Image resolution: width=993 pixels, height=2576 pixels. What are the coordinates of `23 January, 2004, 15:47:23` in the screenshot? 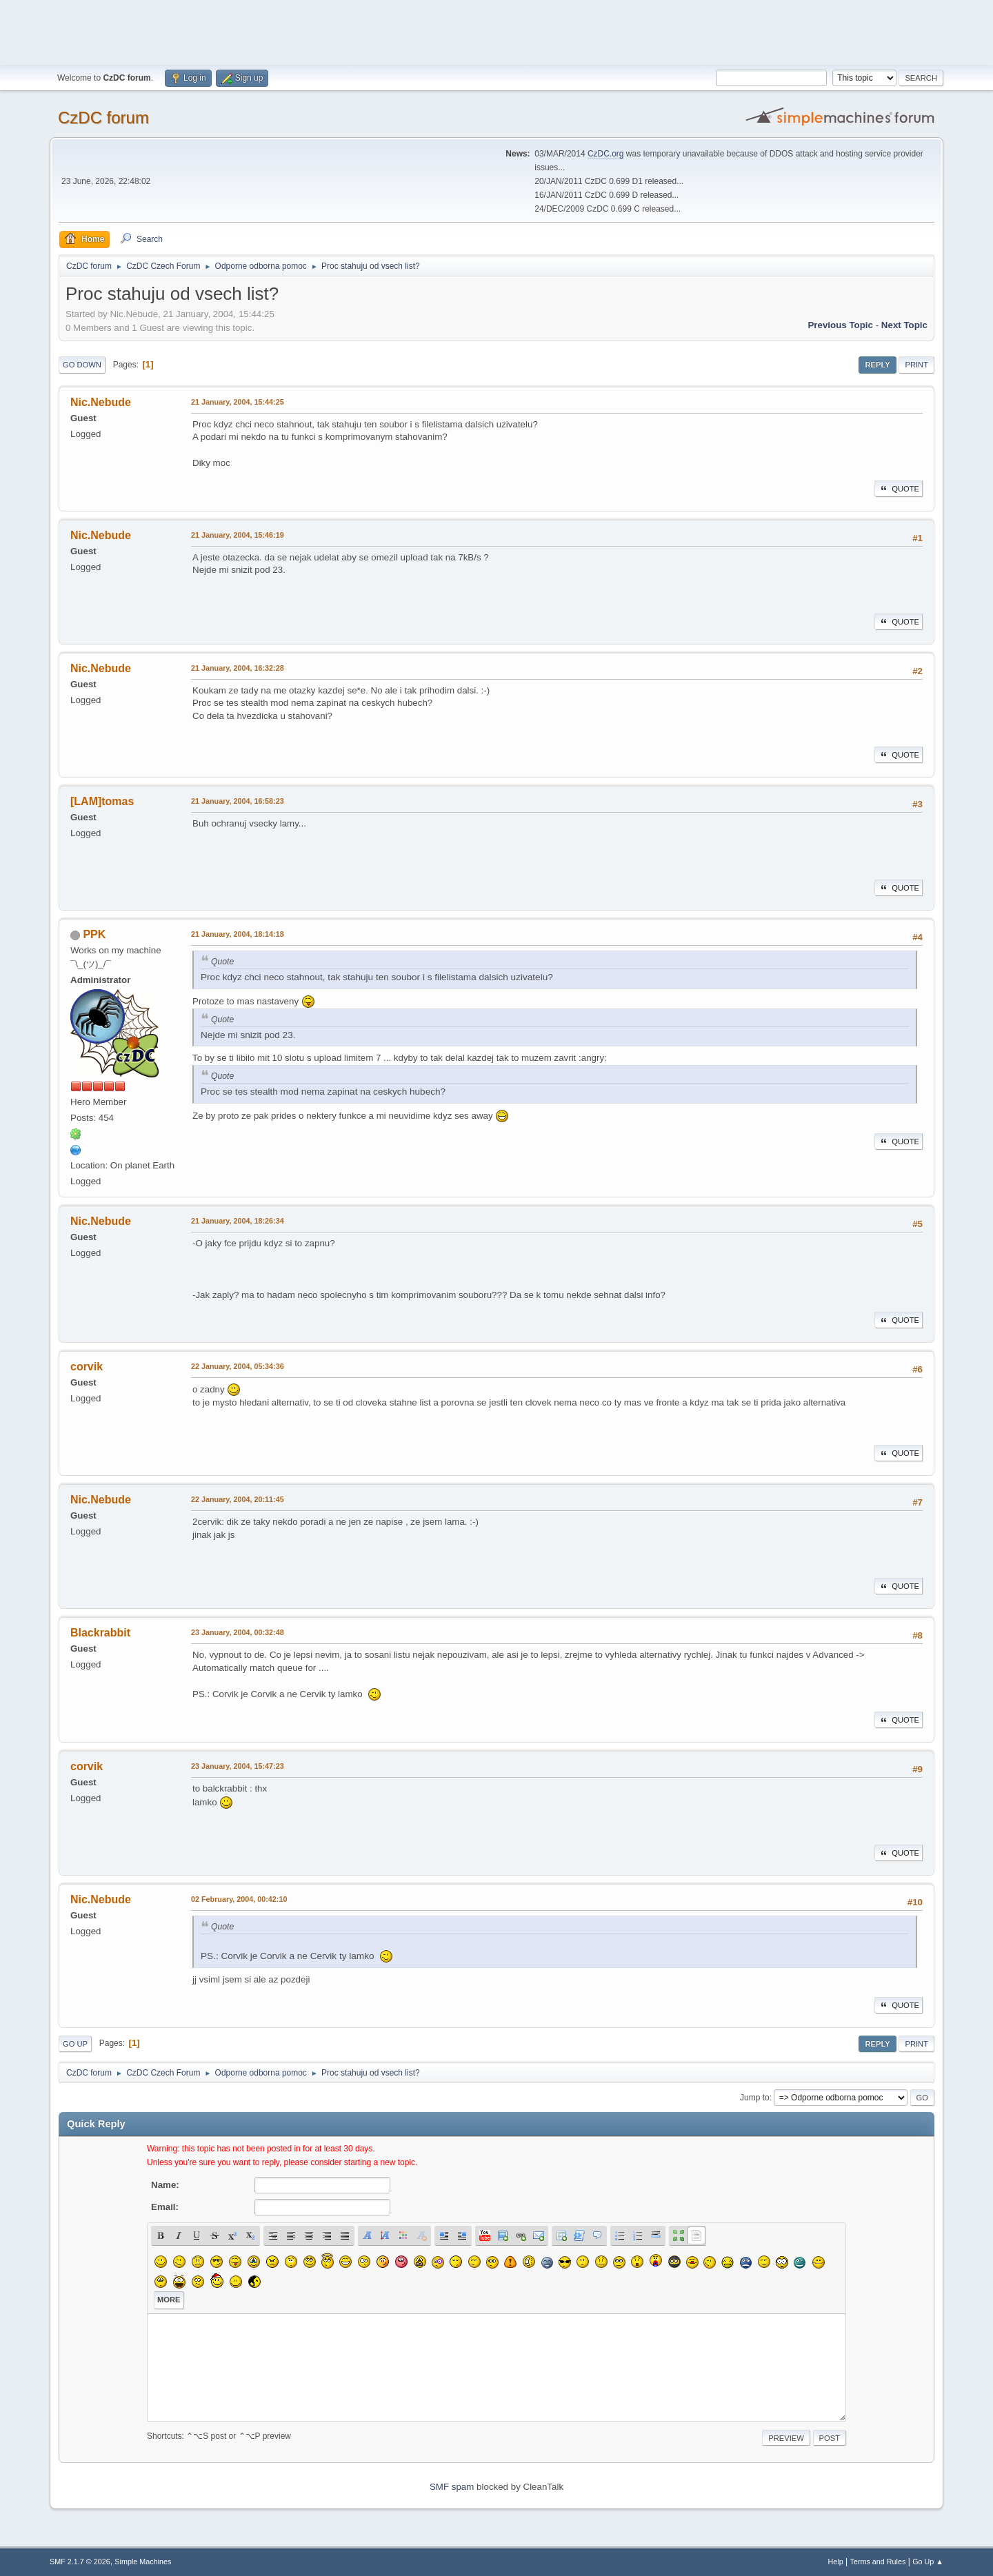 It's located at (237, 1766).